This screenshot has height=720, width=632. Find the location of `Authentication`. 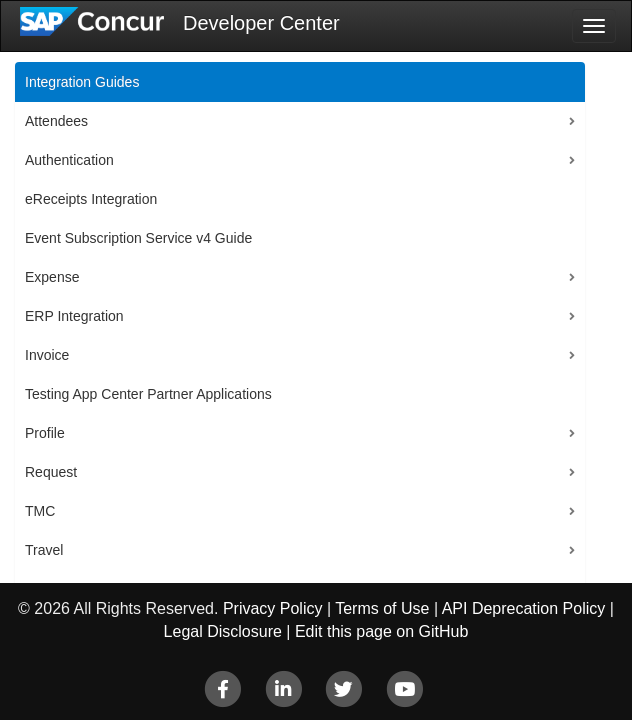

Authentication is located at coordinates (69, 160).